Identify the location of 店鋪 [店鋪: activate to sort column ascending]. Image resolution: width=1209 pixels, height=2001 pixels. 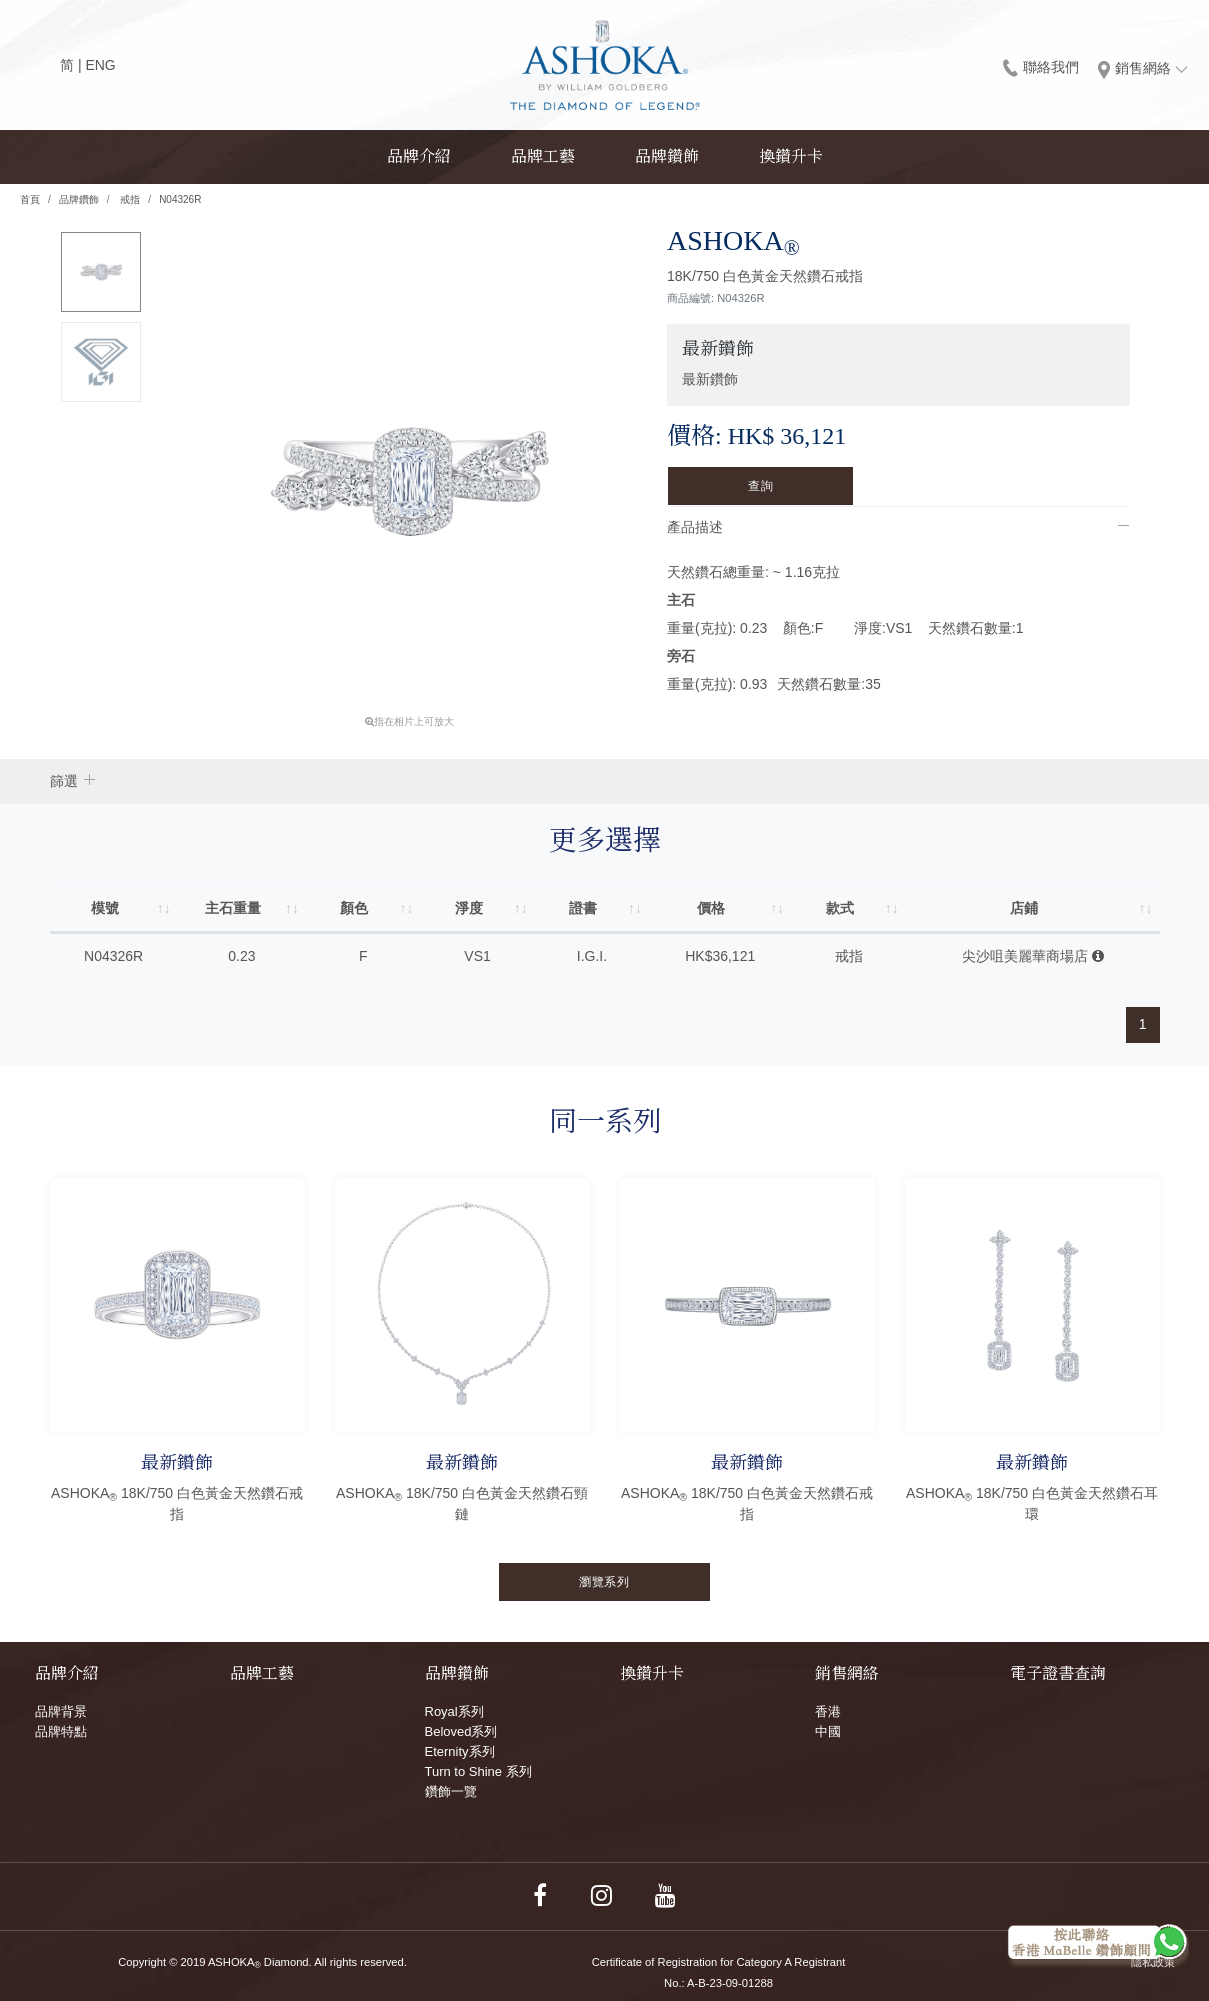
(1024, 908).